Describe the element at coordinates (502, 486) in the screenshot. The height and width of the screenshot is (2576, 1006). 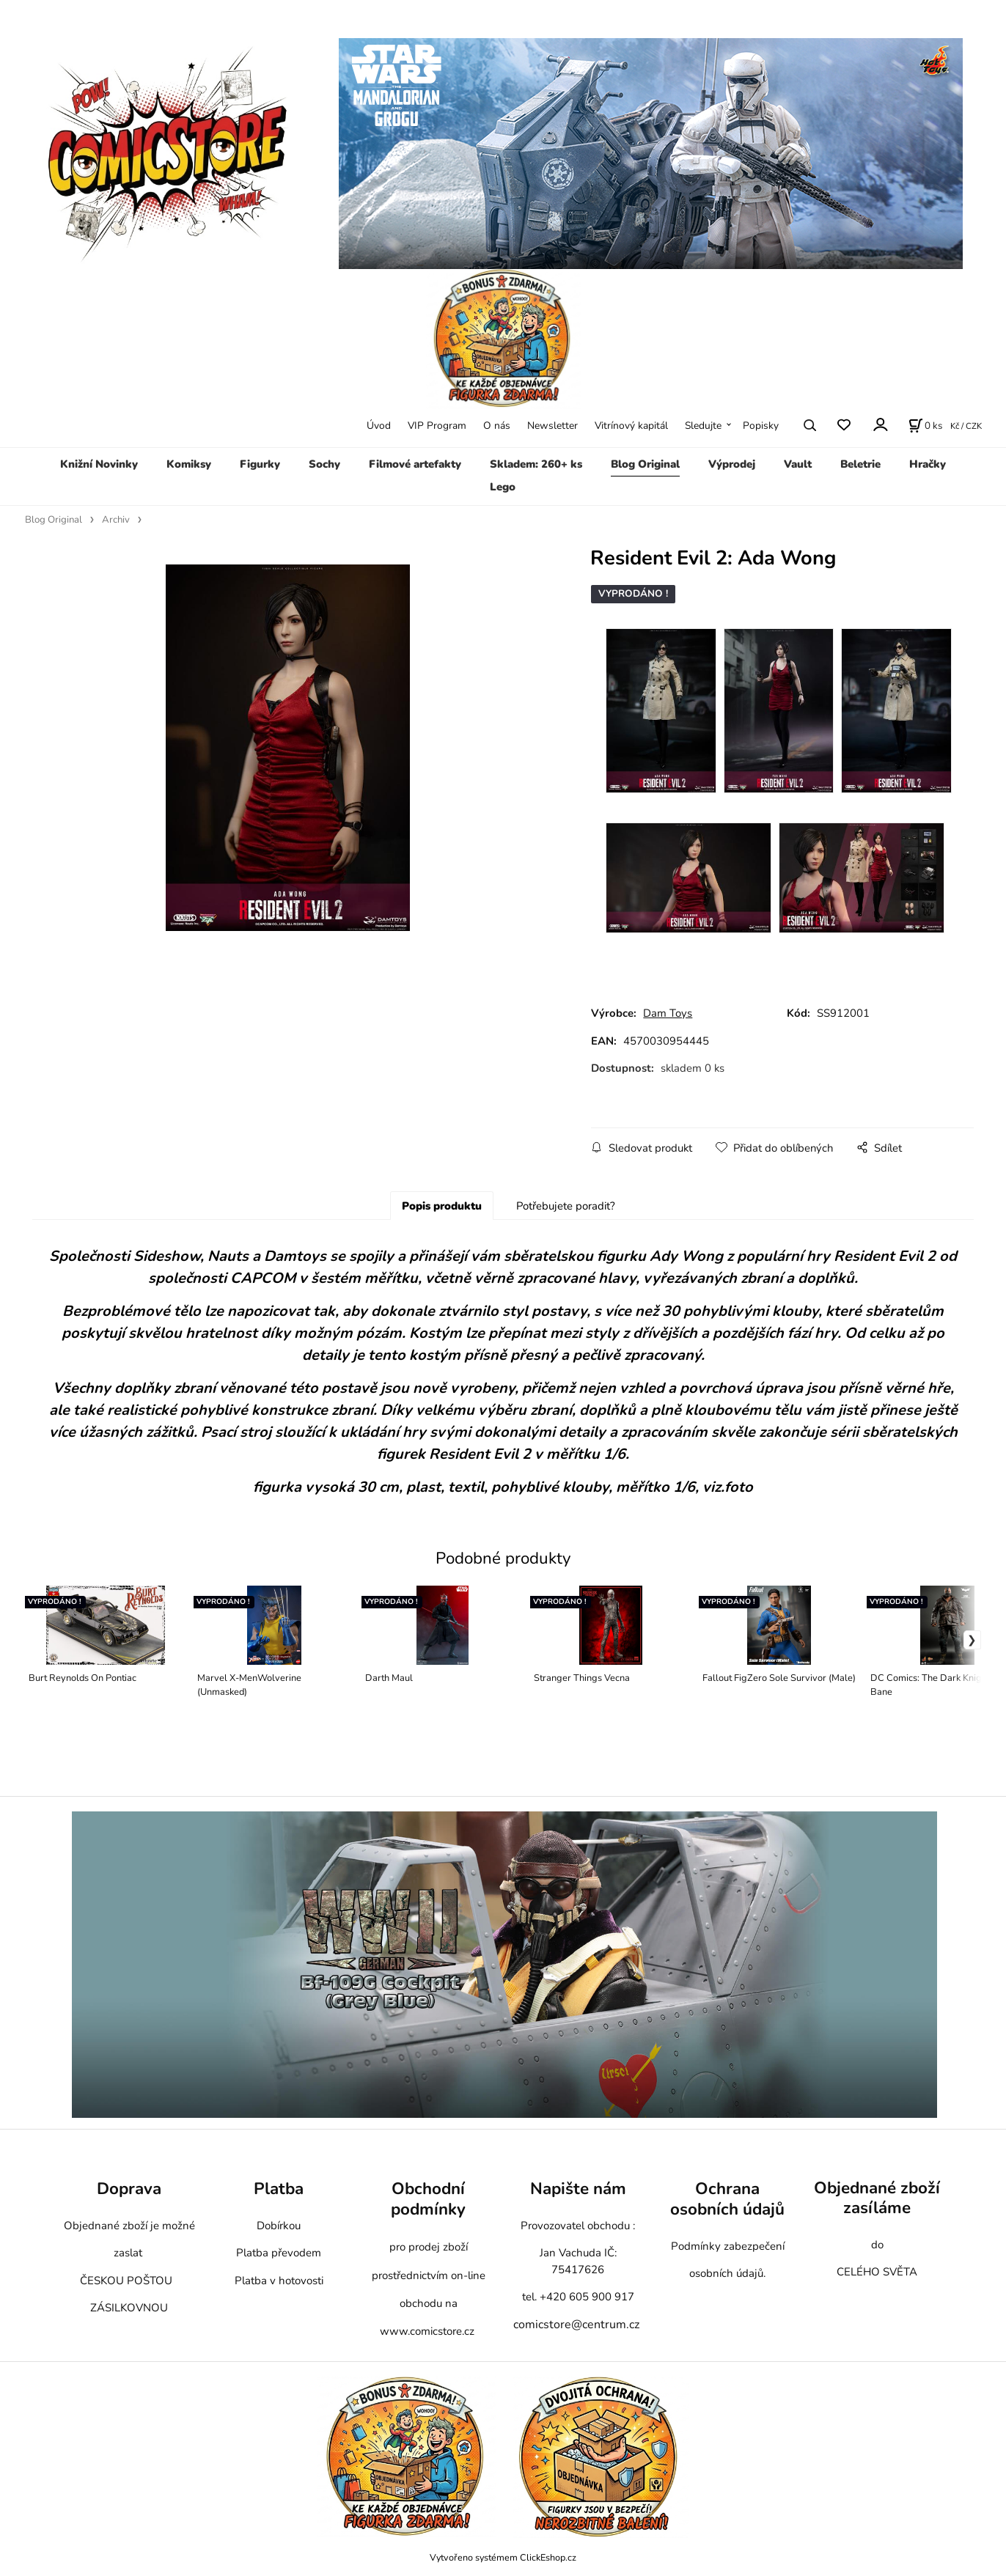
I see `Lego` at that location.